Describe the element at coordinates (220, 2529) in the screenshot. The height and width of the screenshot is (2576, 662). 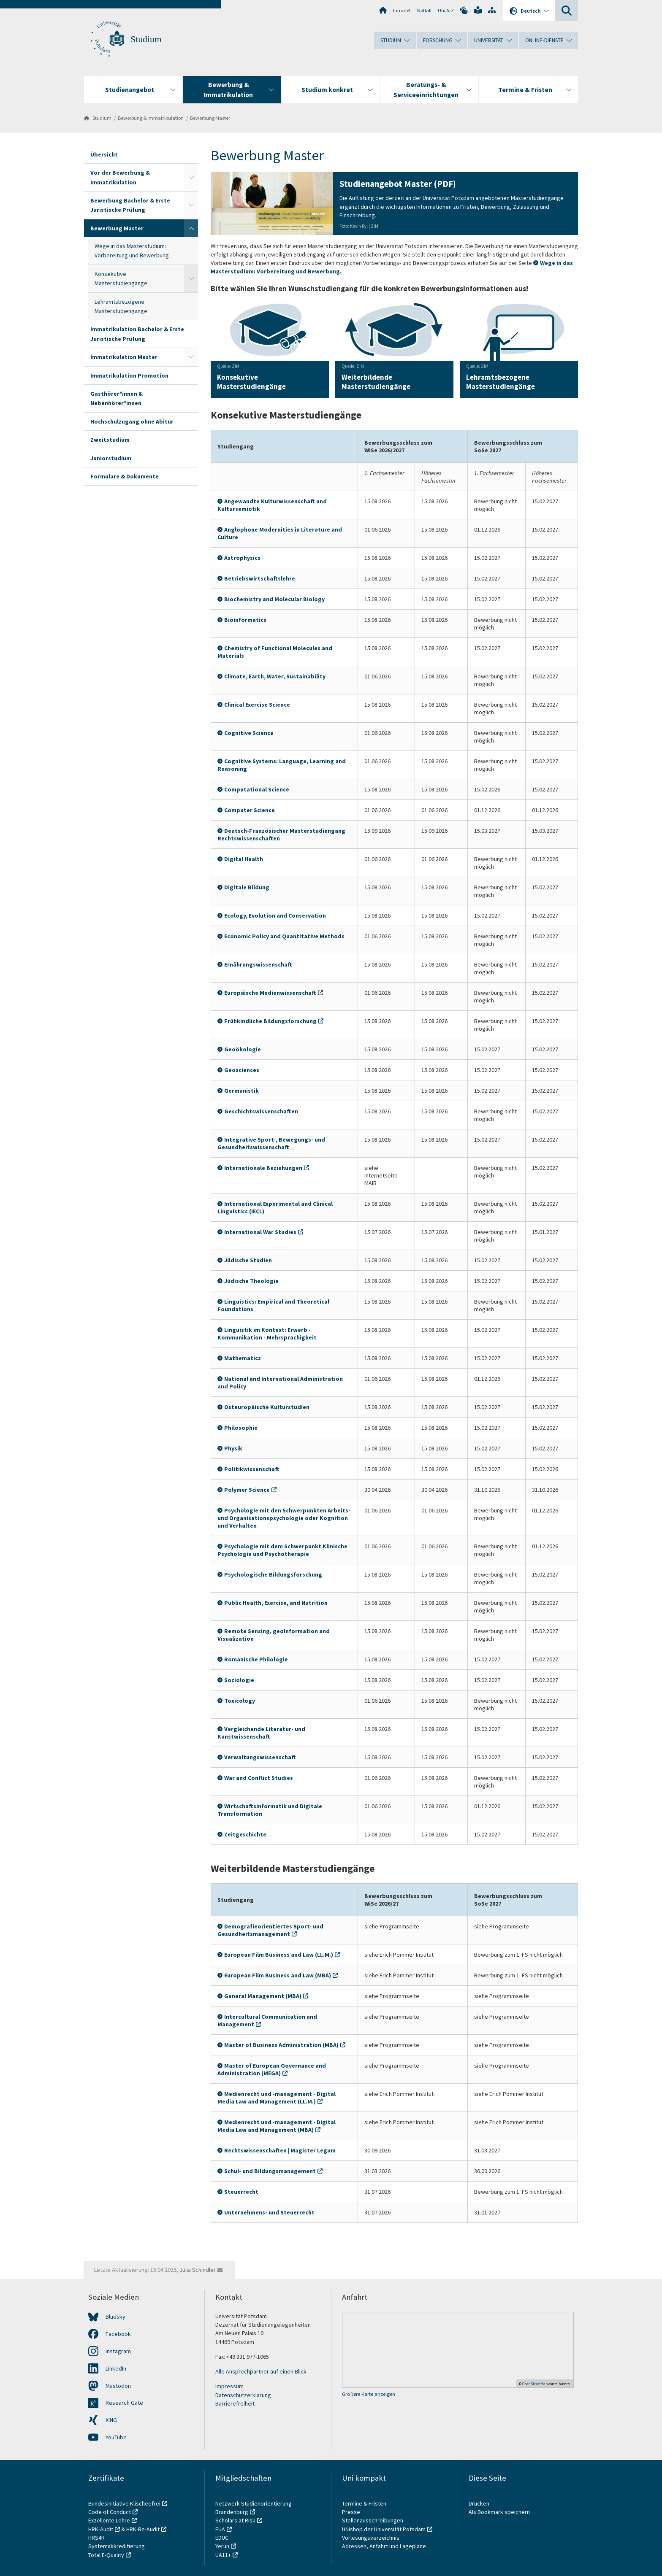
I see `EUA` at that location.